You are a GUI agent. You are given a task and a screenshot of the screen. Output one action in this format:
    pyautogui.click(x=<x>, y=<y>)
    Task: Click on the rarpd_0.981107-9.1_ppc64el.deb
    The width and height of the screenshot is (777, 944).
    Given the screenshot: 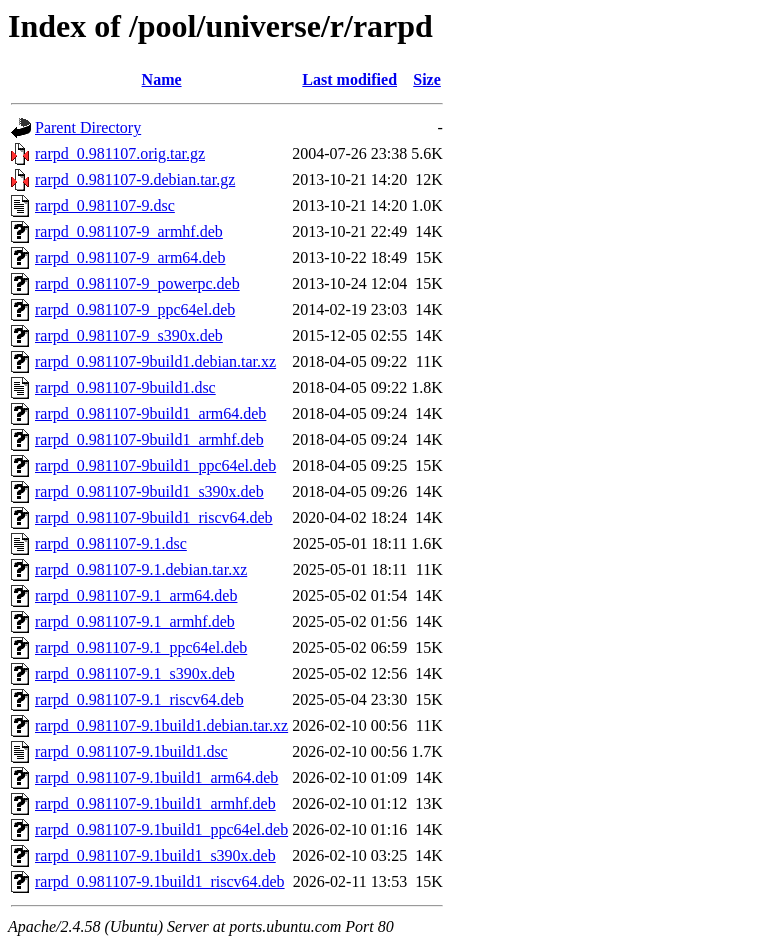 What is the action you would take?
    pyautogui.click(x=141, y=647)
    